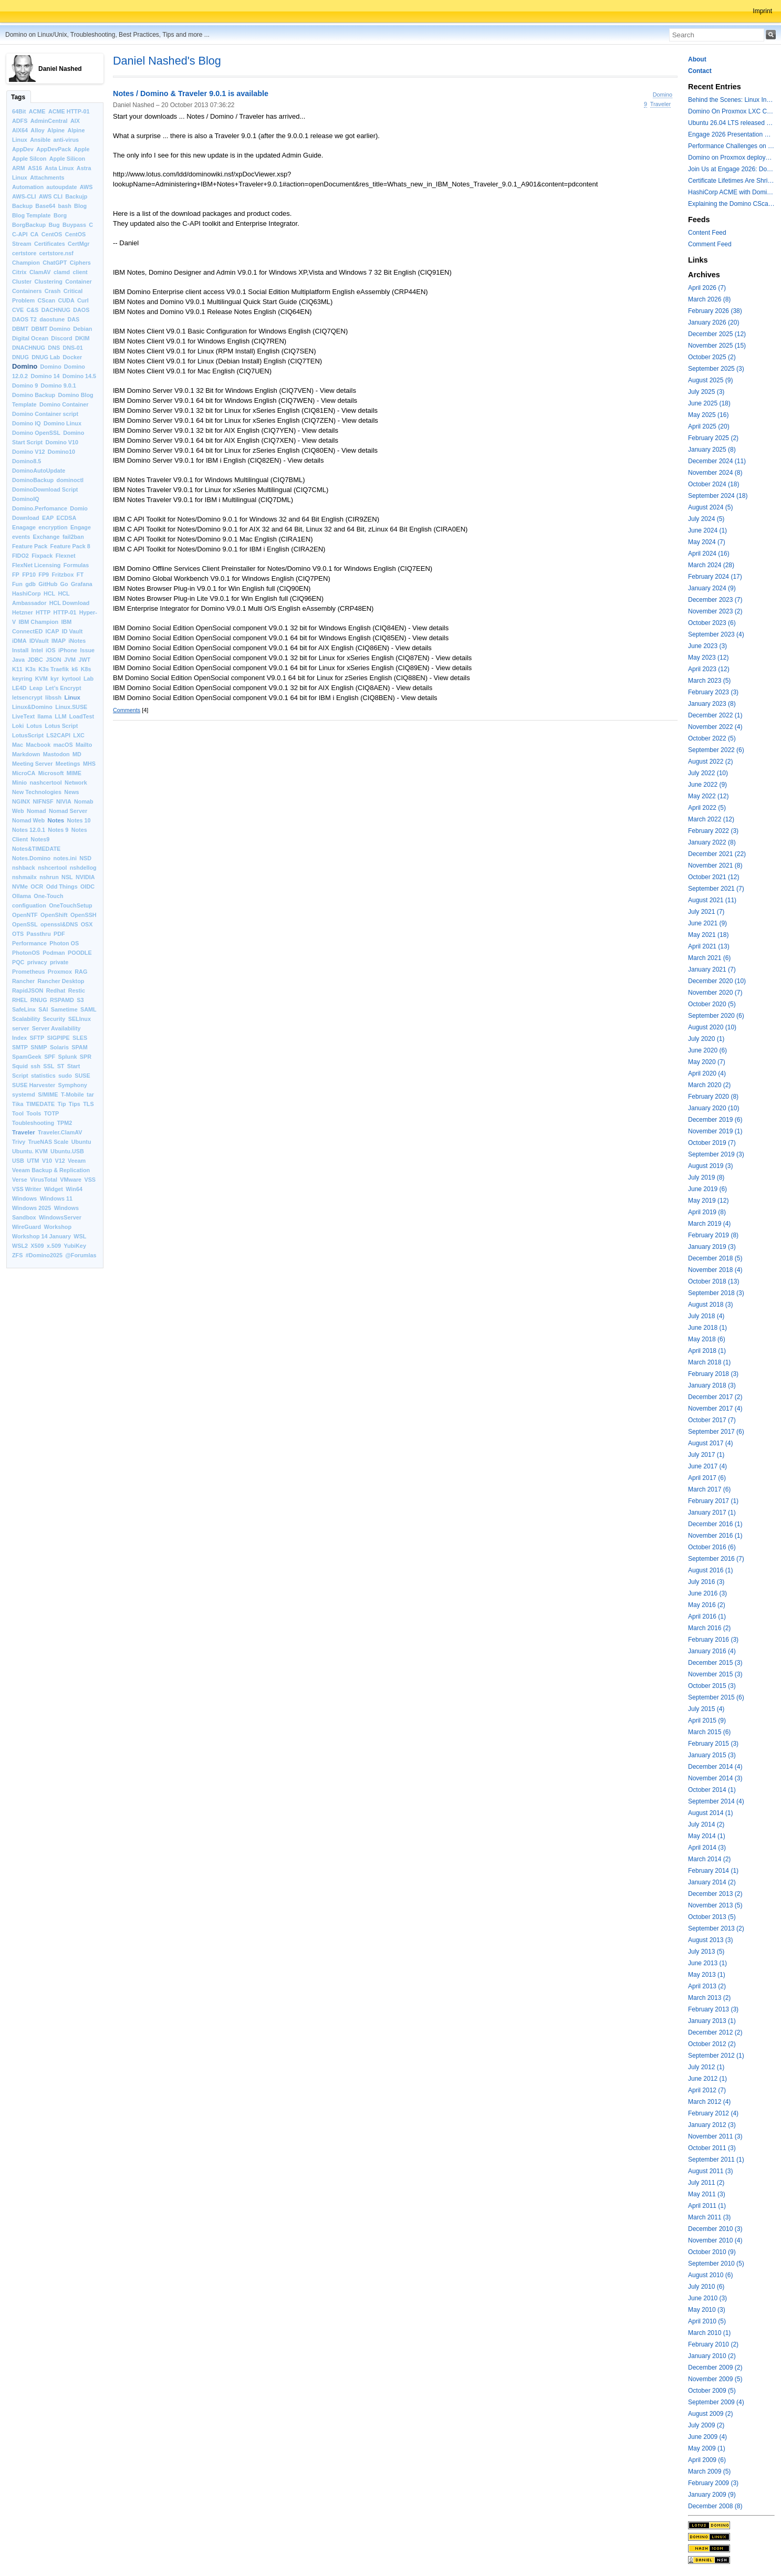  I want to click on Lotus Script, so click(61, 726).